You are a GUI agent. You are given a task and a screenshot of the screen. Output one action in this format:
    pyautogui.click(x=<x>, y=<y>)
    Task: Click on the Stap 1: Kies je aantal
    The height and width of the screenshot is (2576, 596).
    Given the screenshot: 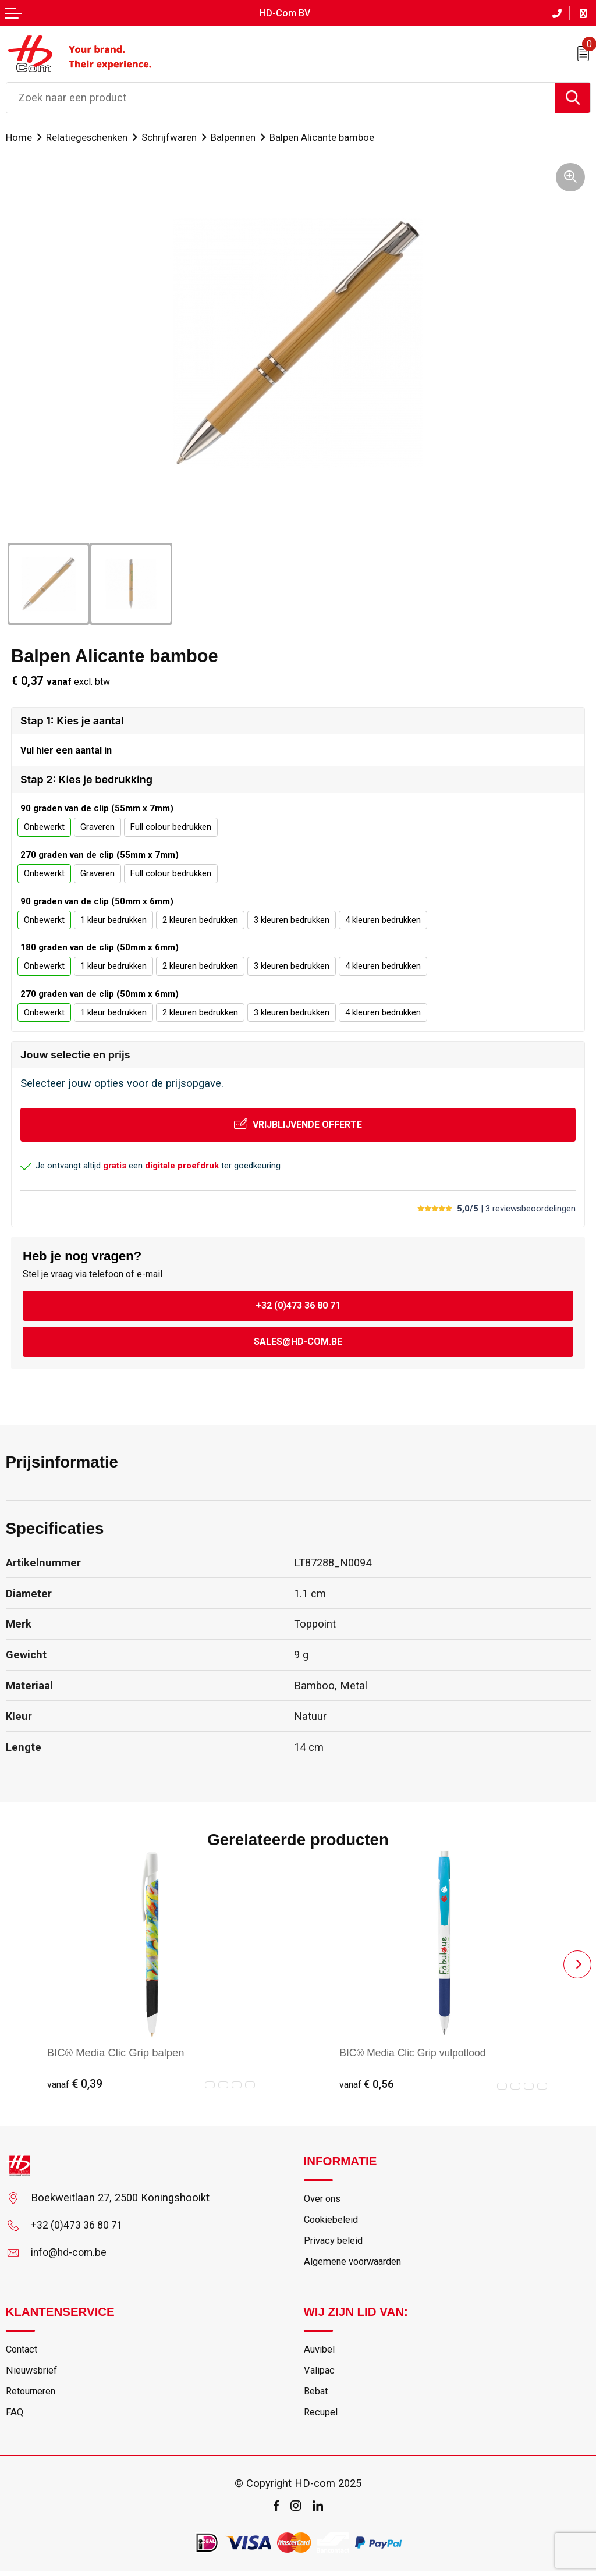 What is the action you would take?
    pyautogui.click(x=72, y=720)
    